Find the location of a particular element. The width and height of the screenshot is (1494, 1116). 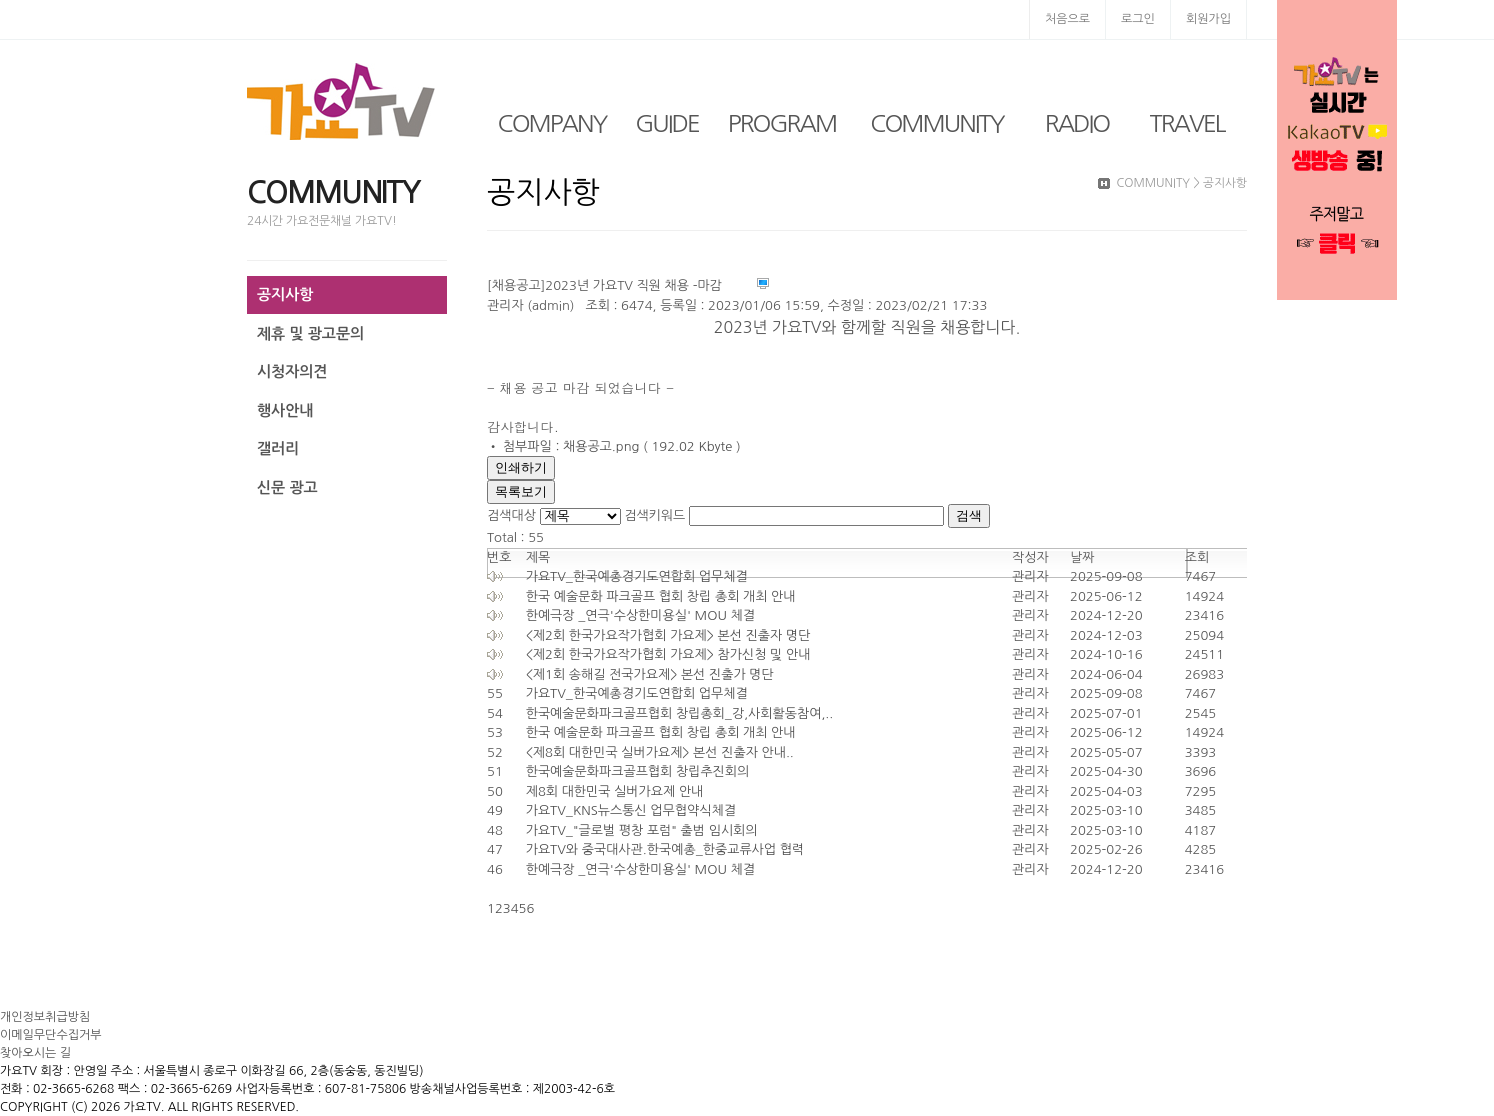

TRAVEL is located at coordinates (1187, 123).